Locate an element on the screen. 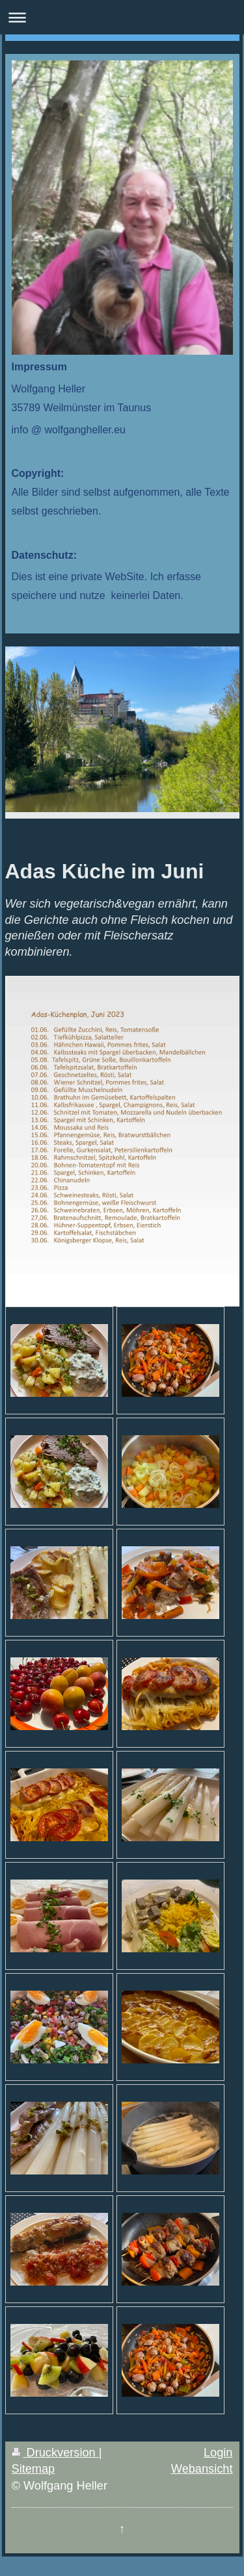 This screenshot has width=244, height=2576. Druckversion is located at coordinates (55, 2452).